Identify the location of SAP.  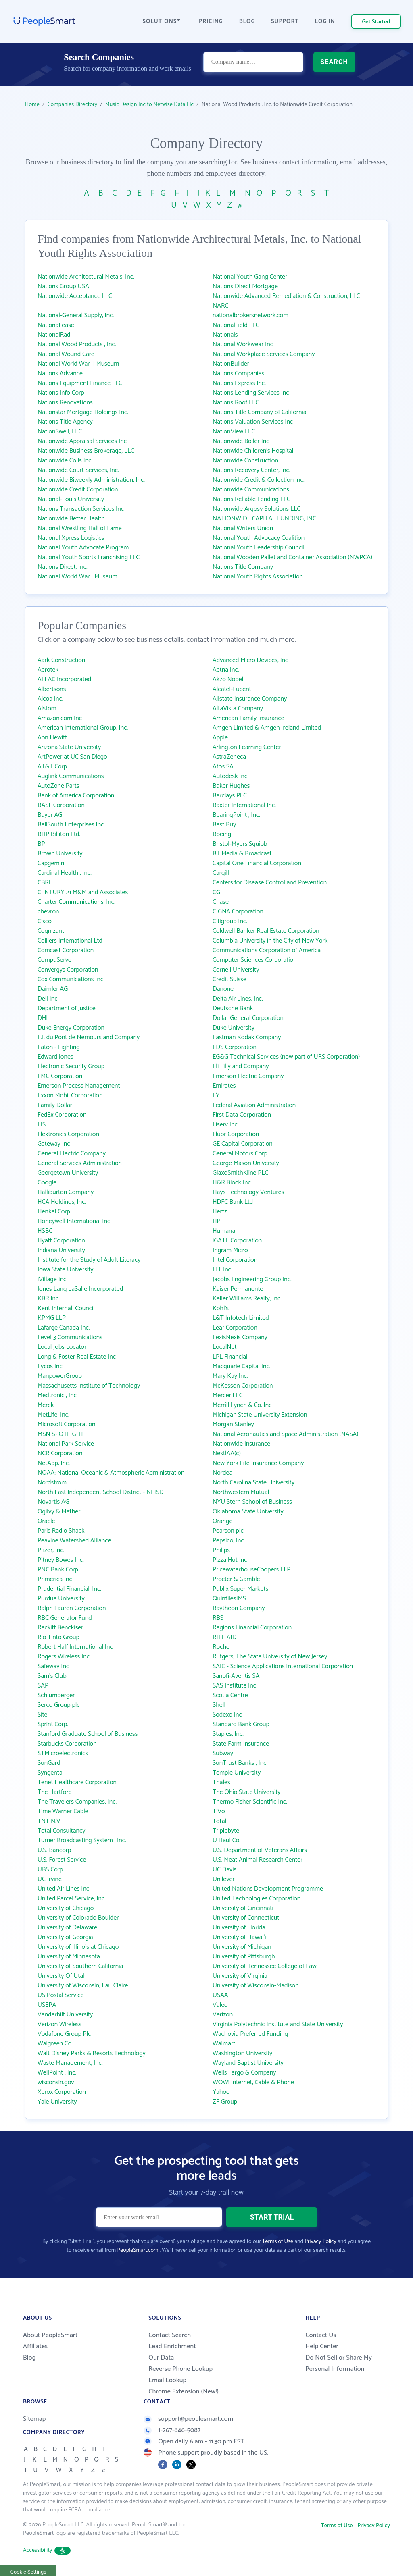
(43, 1685).